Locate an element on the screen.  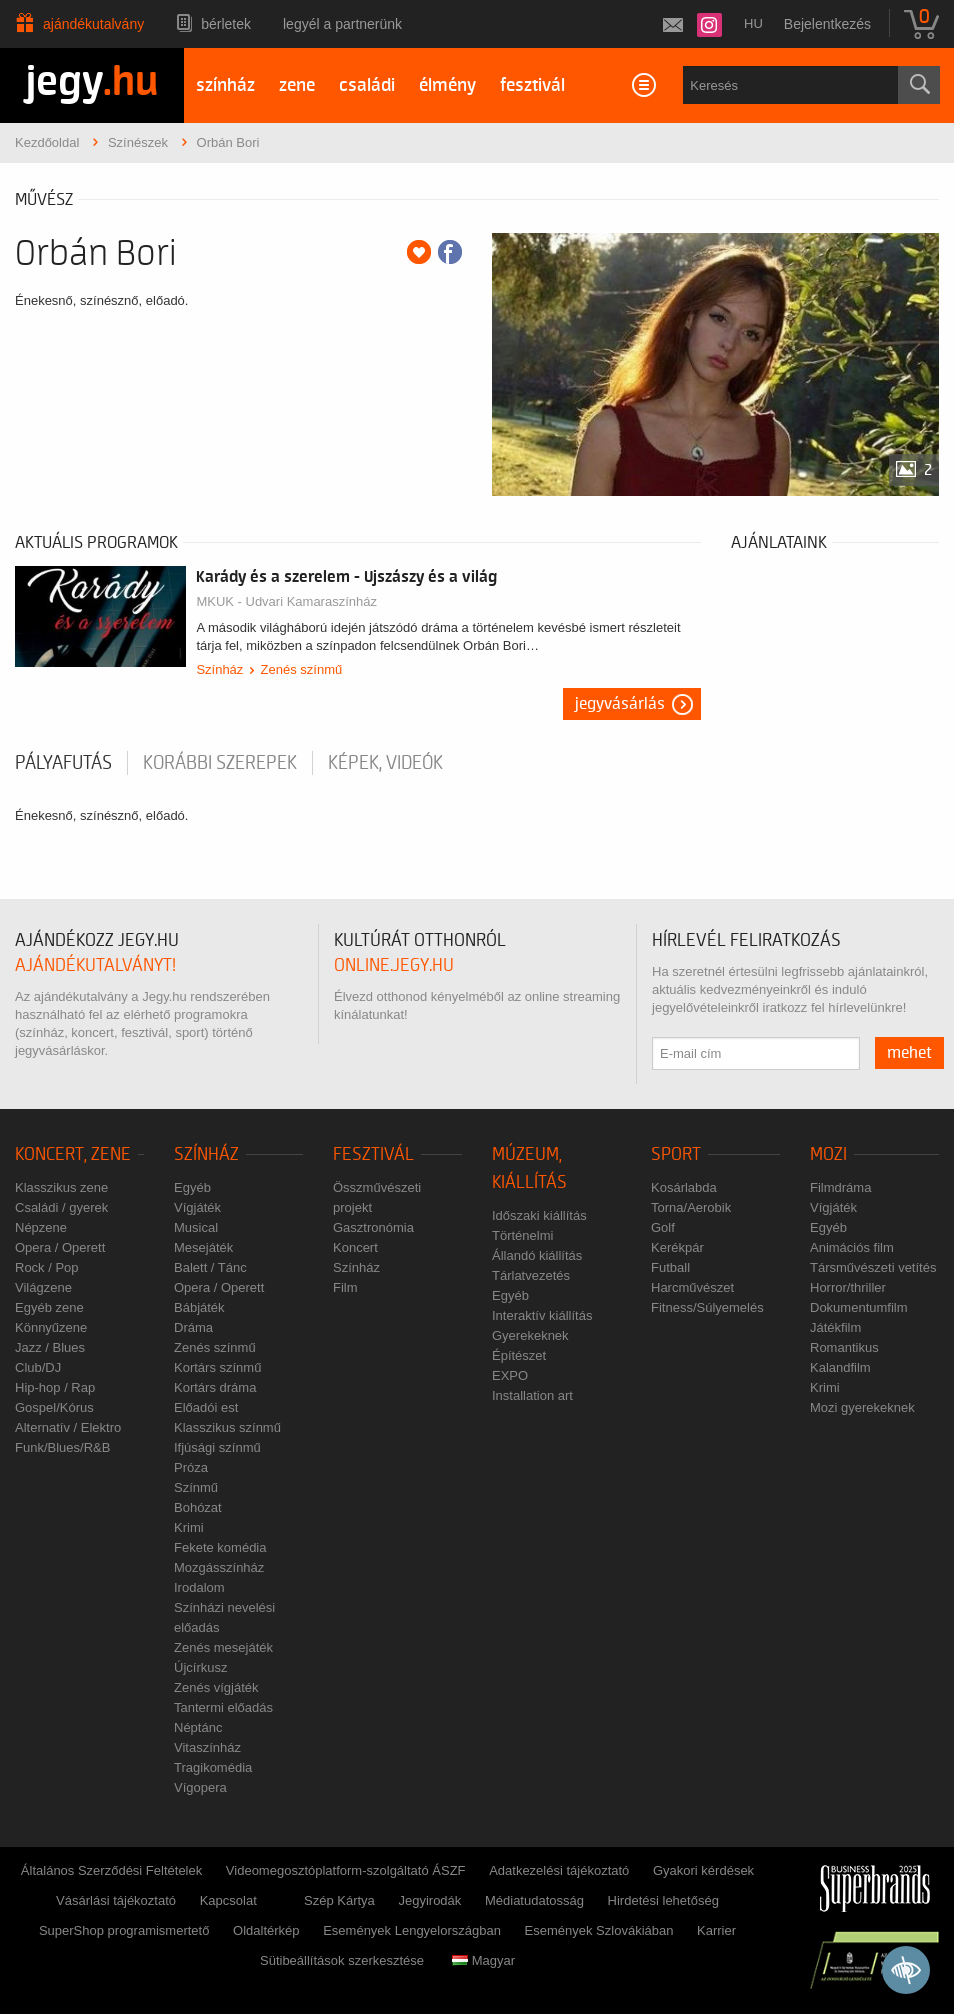
családi is located at coordinates (367, 85).